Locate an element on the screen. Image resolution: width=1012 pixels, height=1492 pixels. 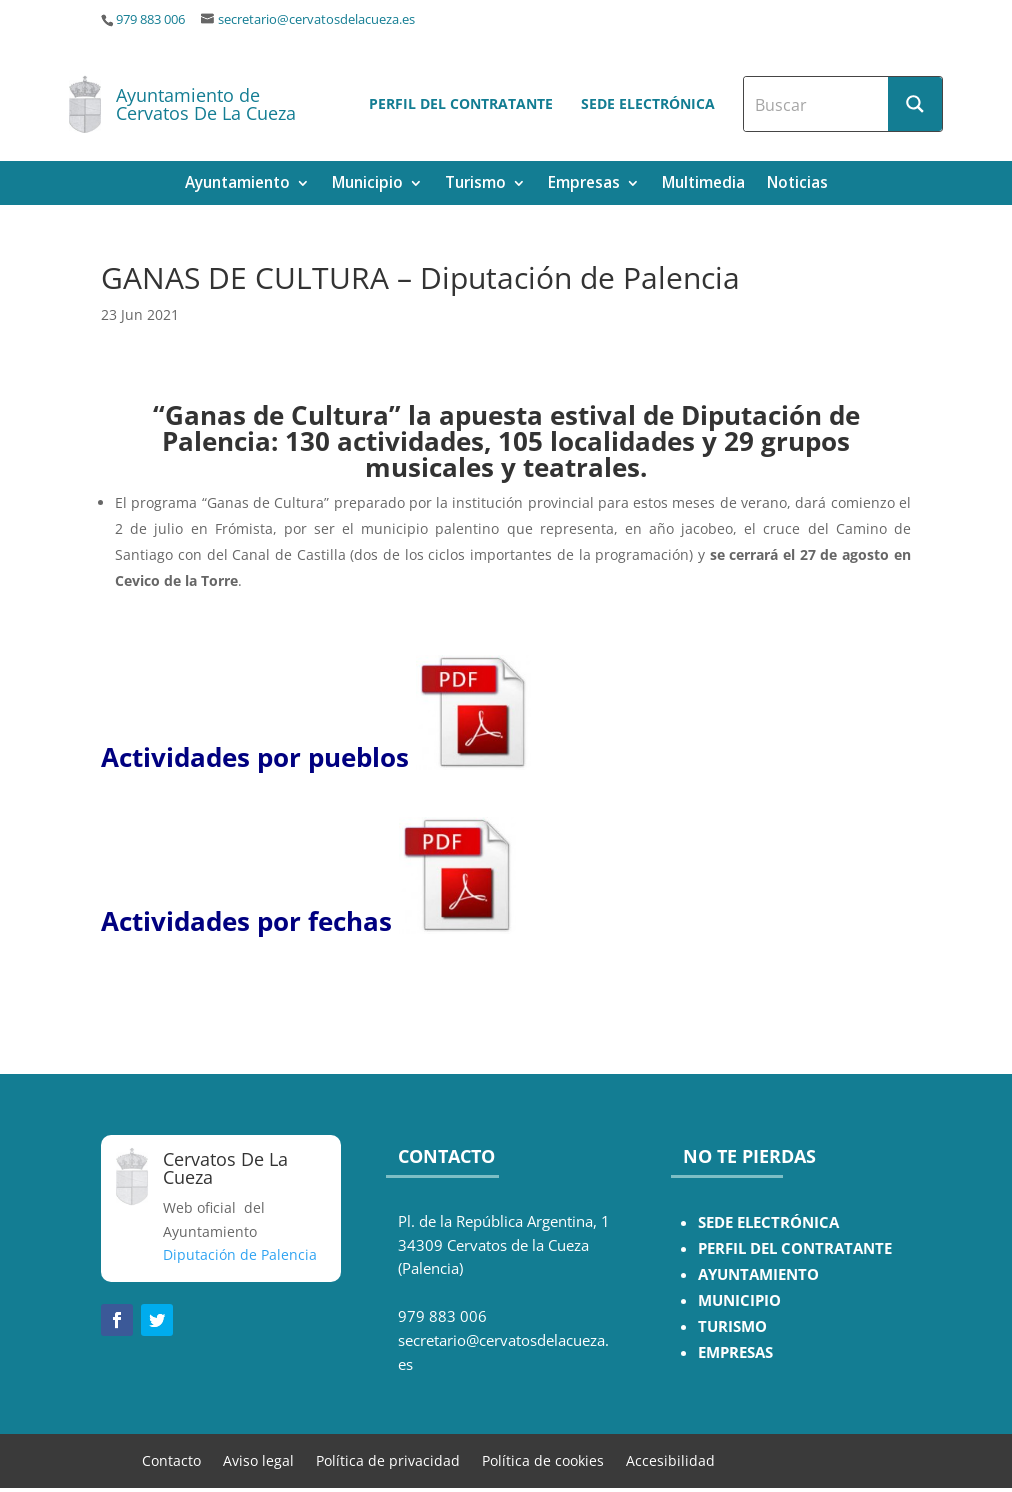
Política de cookies is located at coordinates (543, 1459).